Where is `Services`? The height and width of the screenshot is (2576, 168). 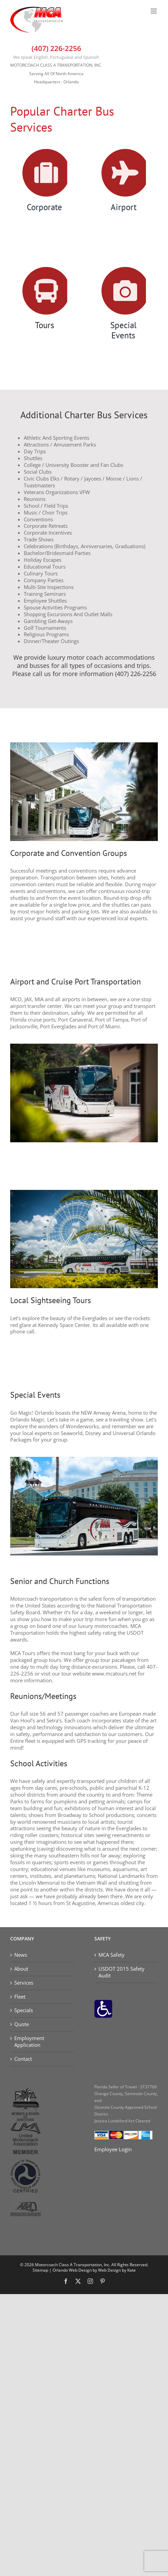 Services is located at coordinates (23, 1983).